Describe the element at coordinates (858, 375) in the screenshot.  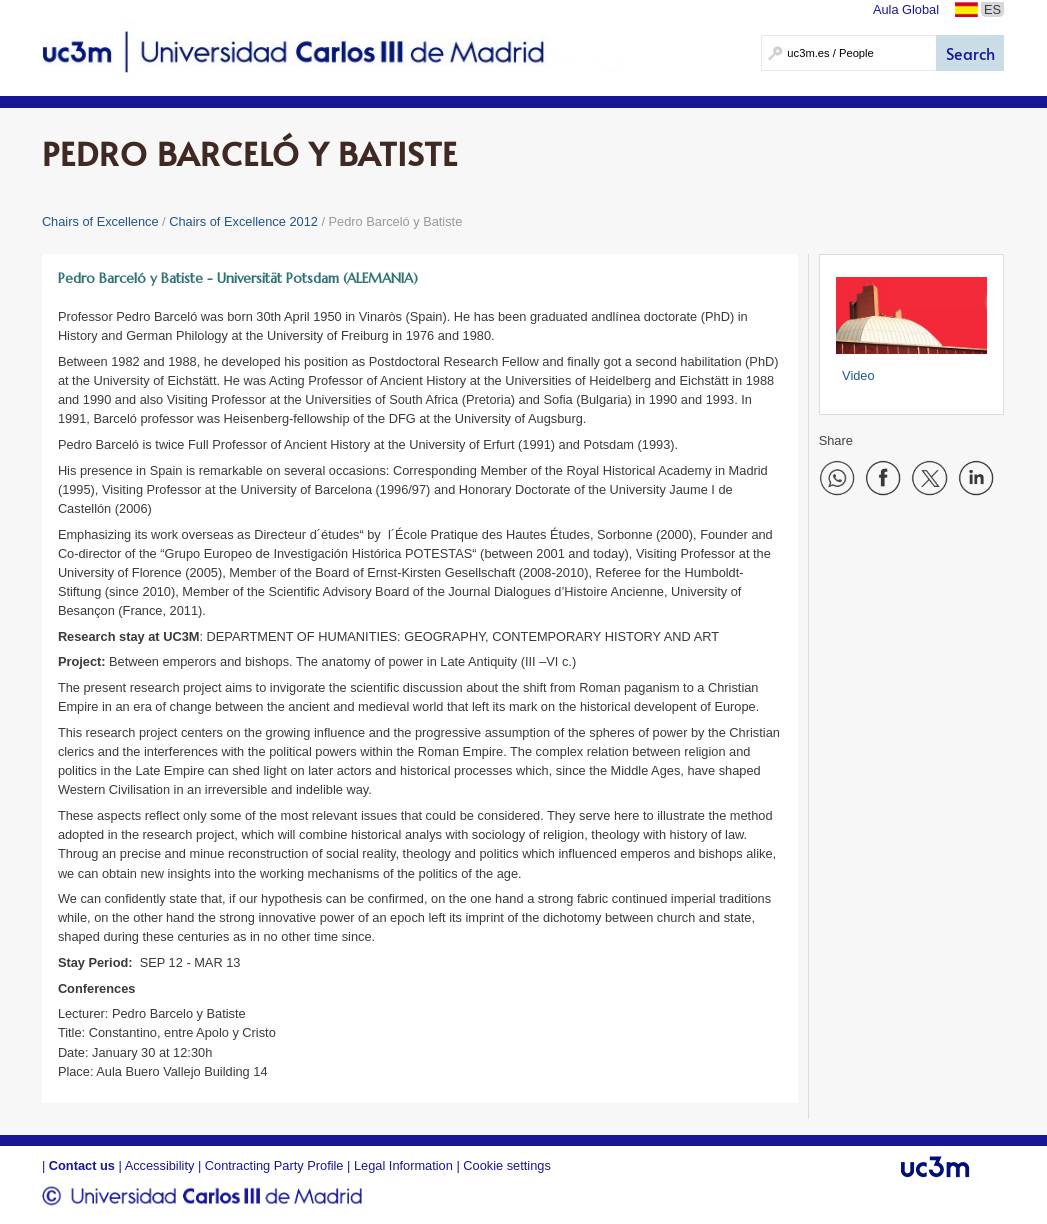
I see `Video` at that location.